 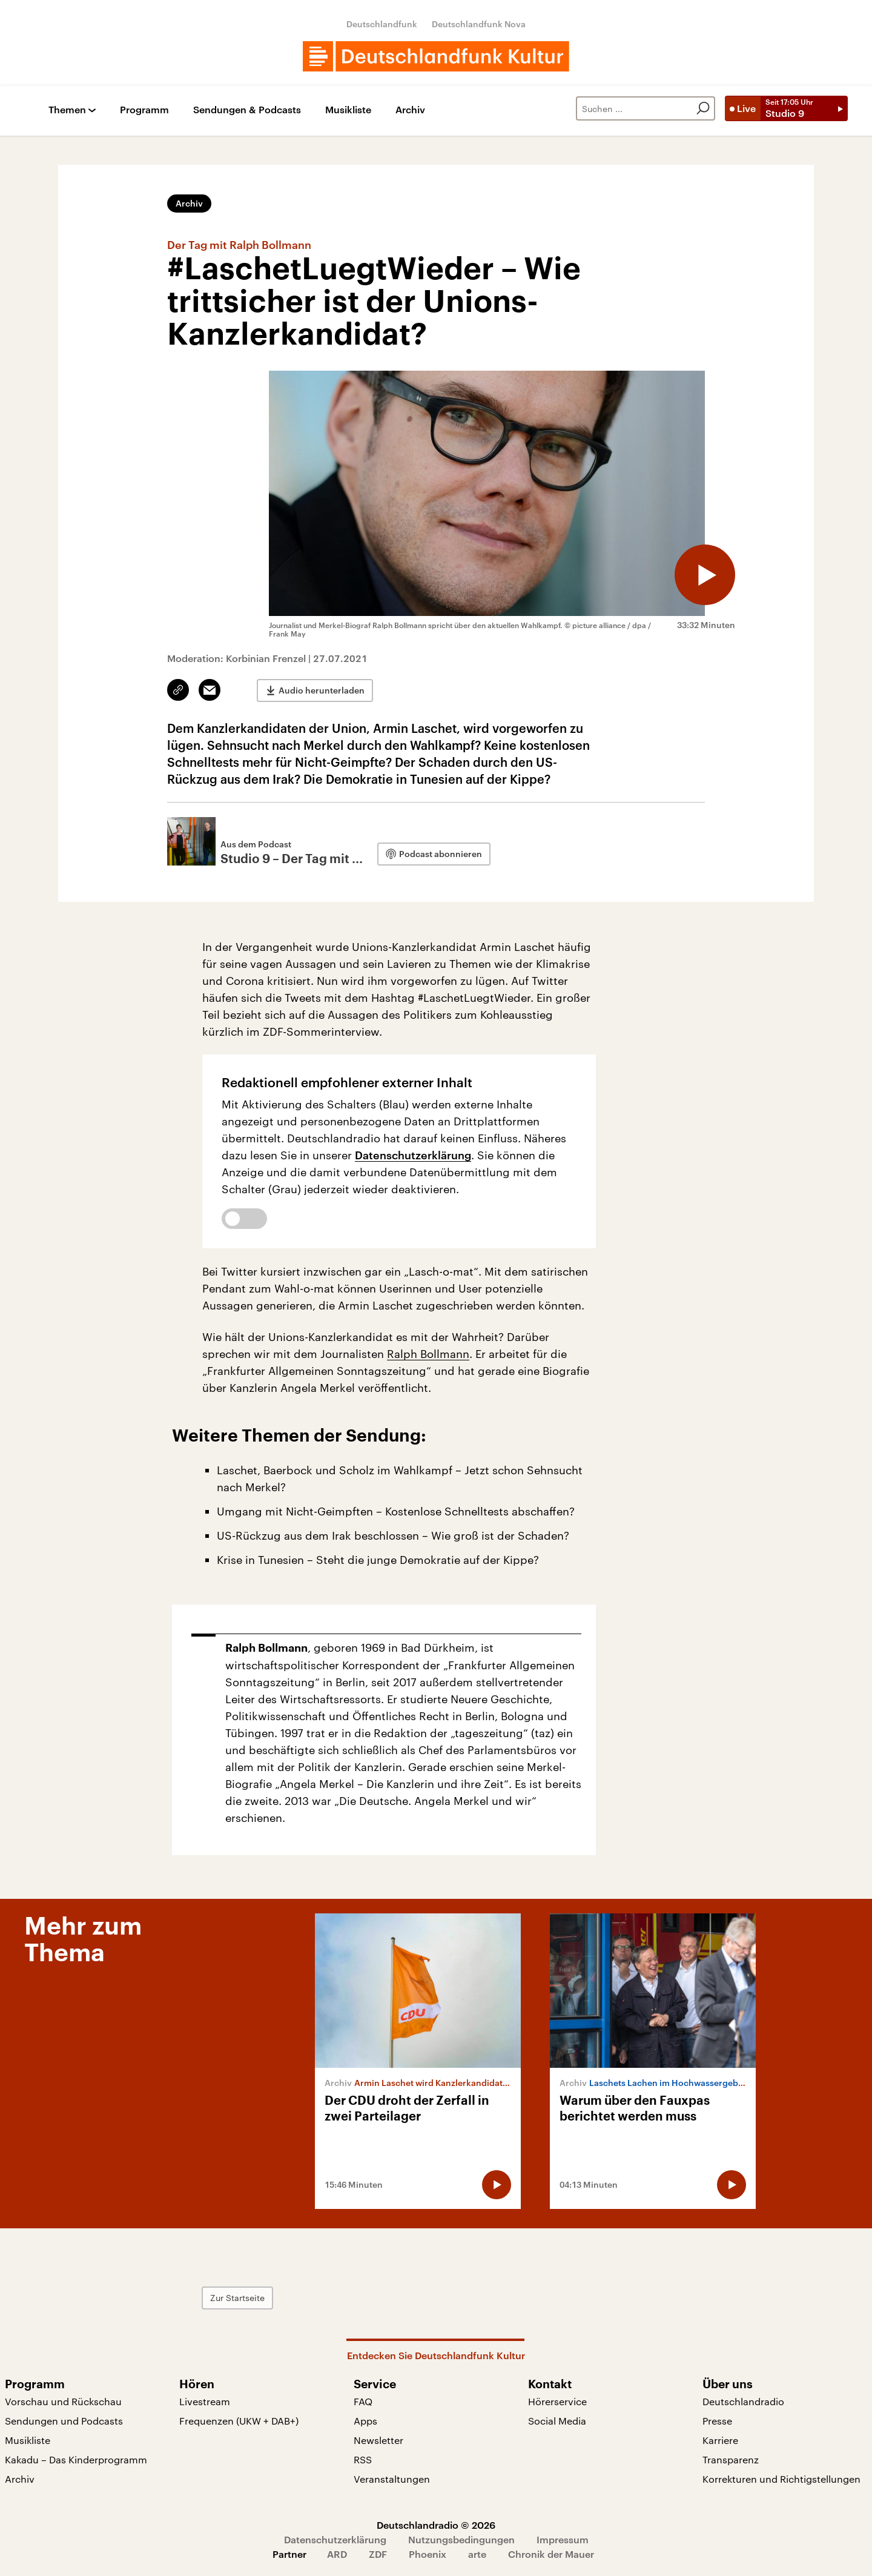 What do you see at coordinates (717, 2420) in the screenshot?
I see `Presse` at bounding box center [717, 2420].